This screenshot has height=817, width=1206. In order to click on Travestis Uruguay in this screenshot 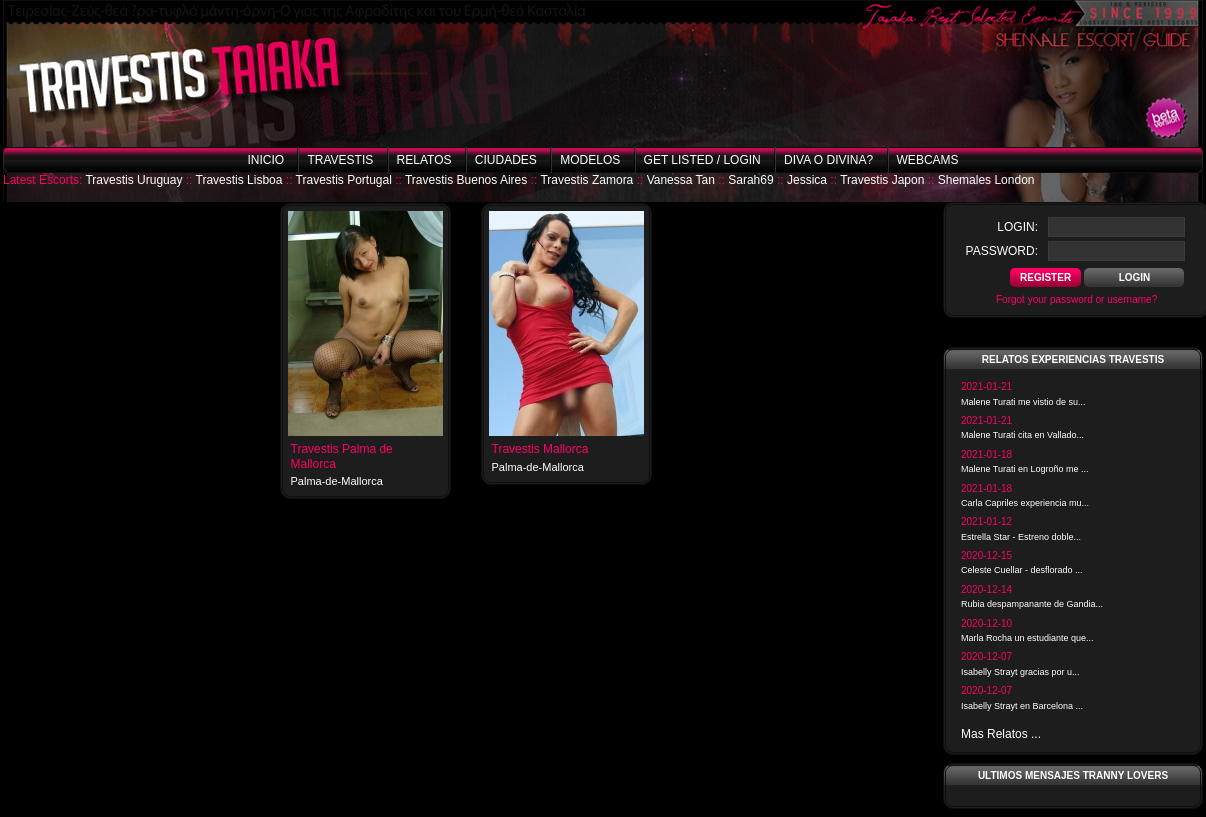, I will do `click(133, 180)`.